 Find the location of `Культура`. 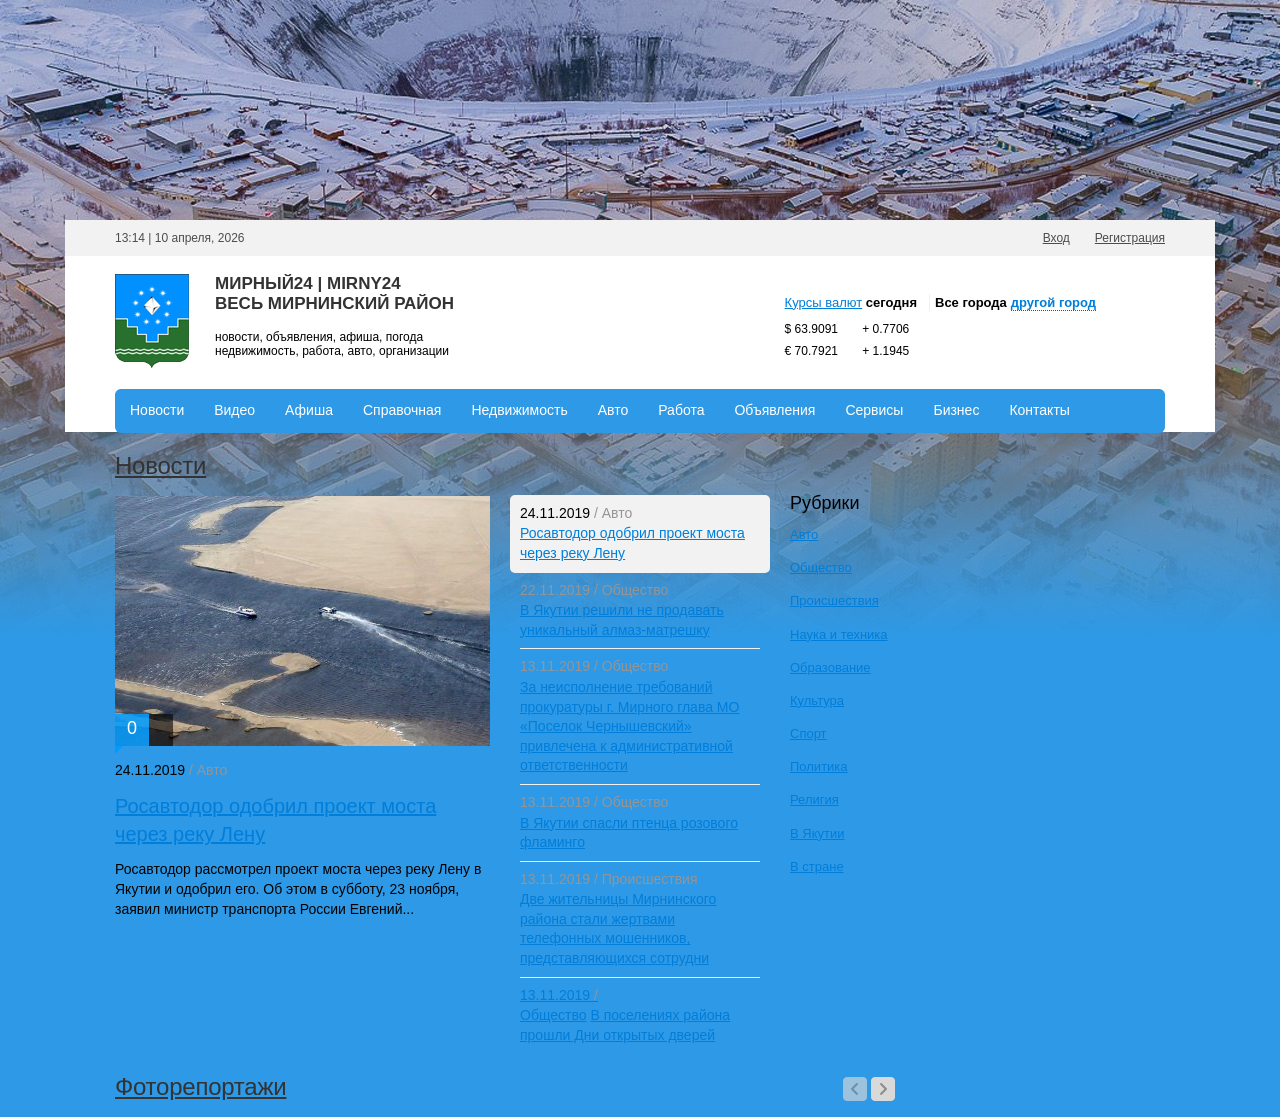

Культура is located at coordinates (817, 700).